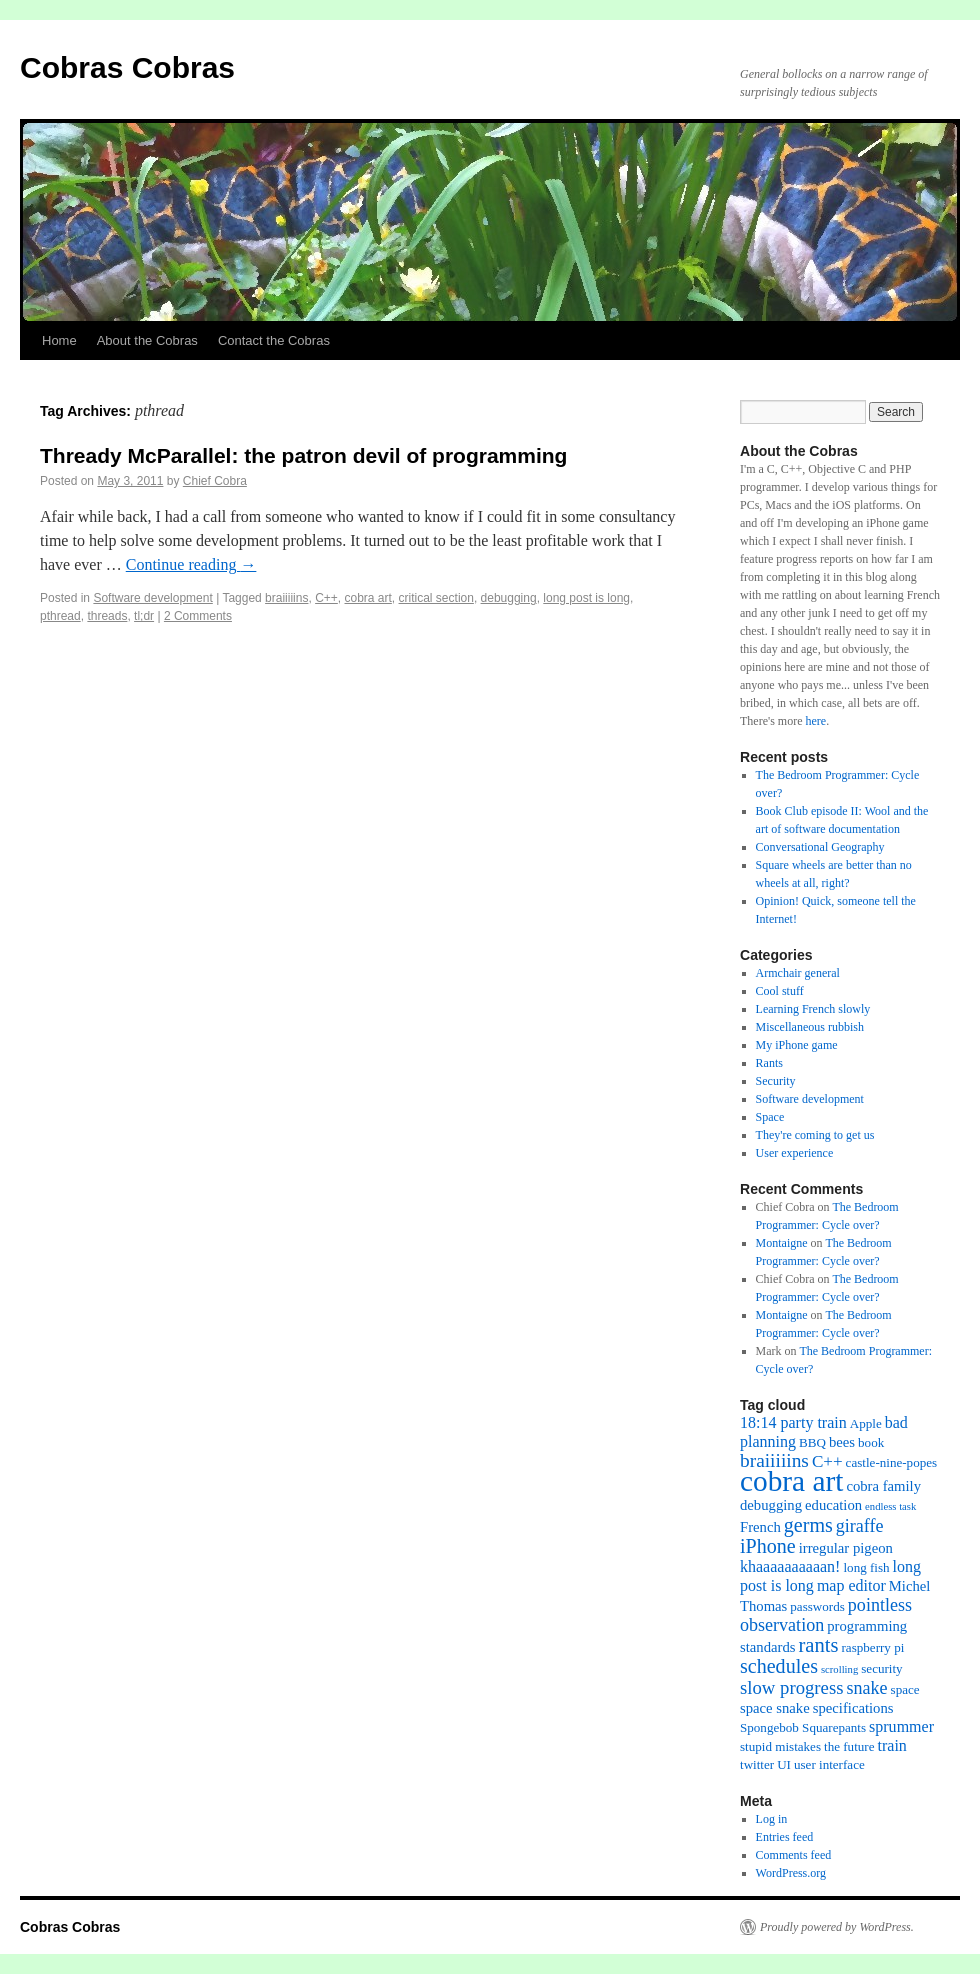  I want to click on user interface [user interface (2 items)], so click(829, 1764).